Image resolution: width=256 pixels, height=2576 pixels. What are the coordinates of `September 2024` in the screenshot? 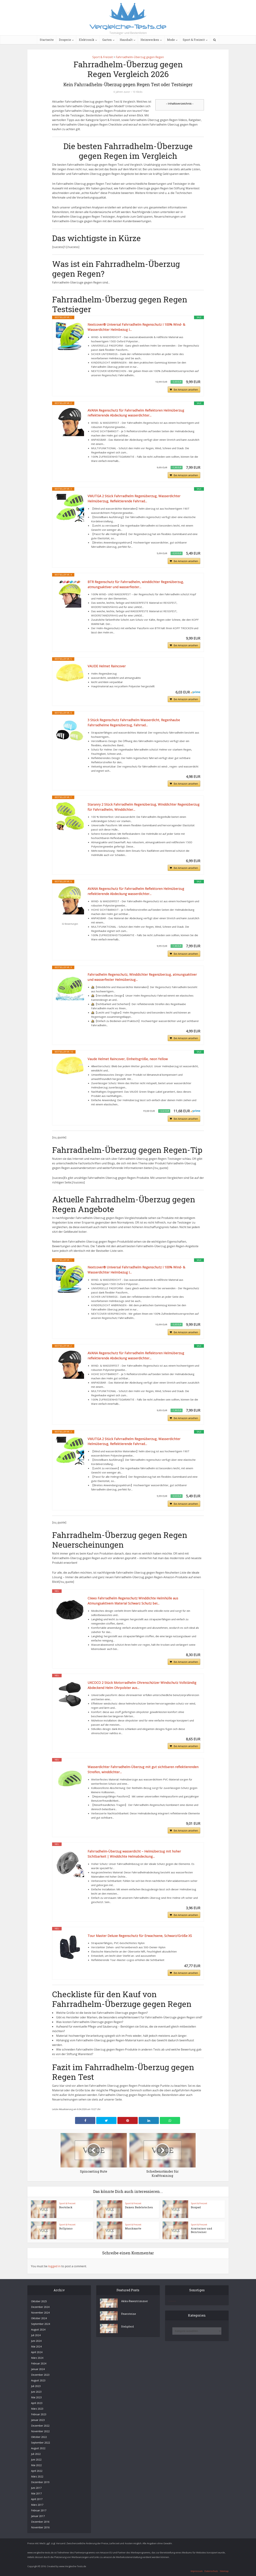 It's located at (40, 2324).